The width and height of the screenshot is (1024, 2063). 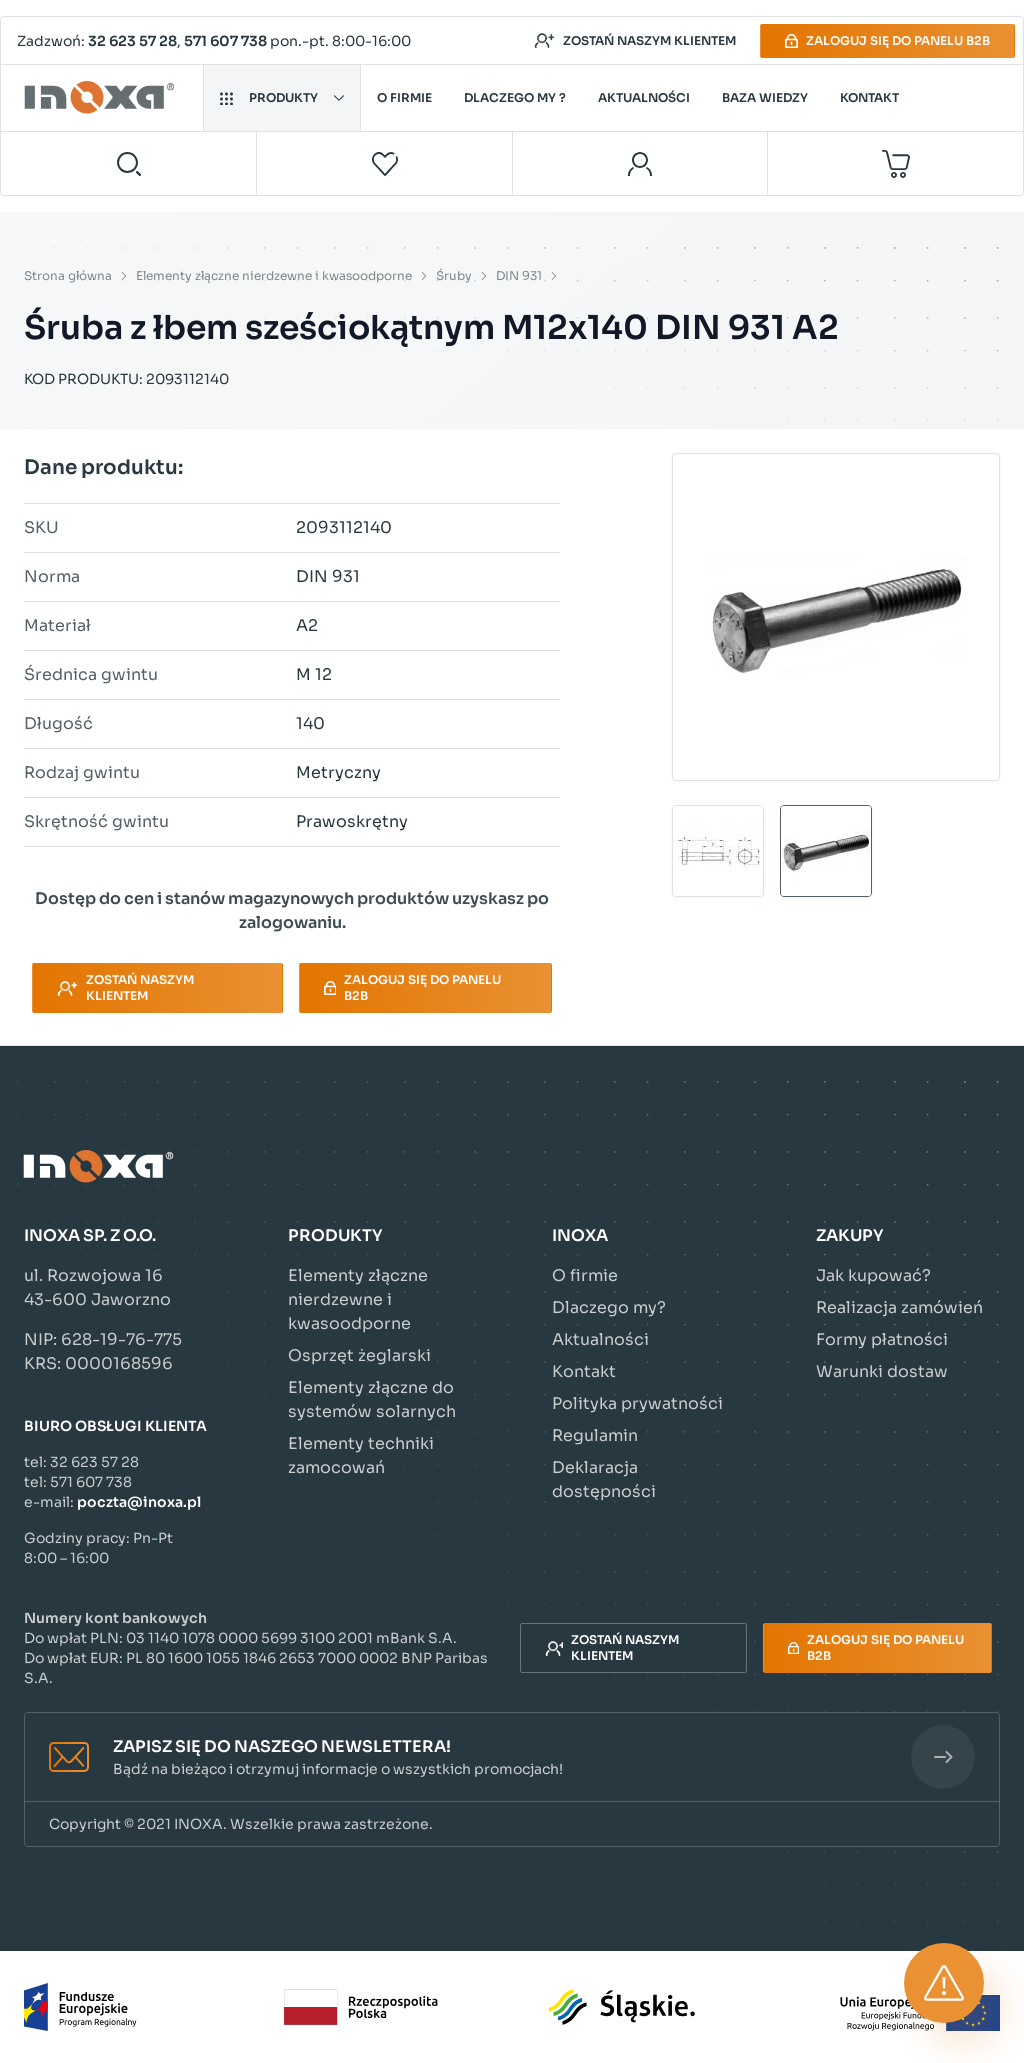 What do you see at coordinates (404, 97) in the screenshot?
I see `O firmie` at bounding box center [404, 97].